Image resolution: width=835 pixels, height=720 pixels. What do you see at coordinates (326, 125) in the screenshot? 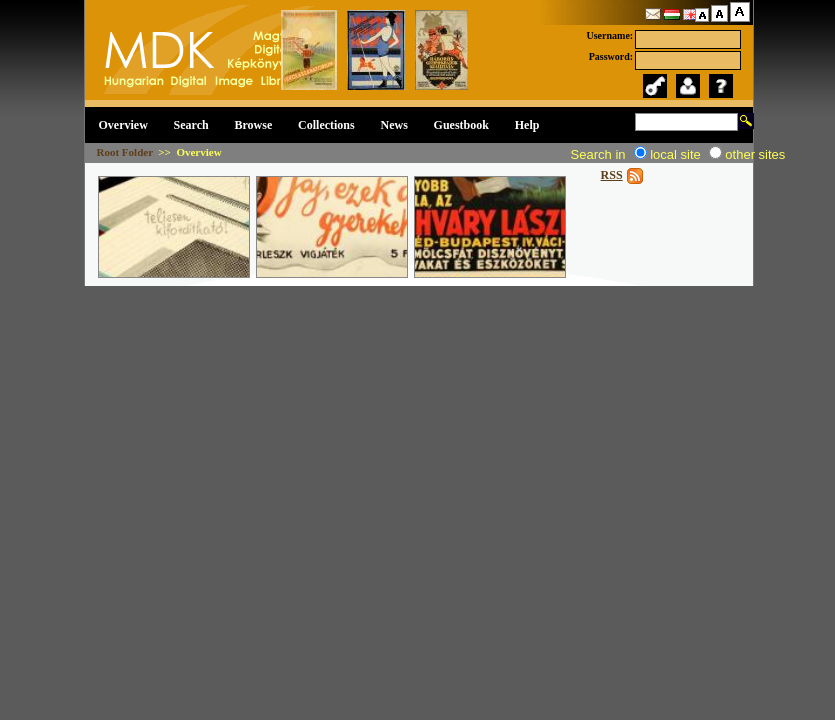
I see `Collections` at bounding box center [326, 125].